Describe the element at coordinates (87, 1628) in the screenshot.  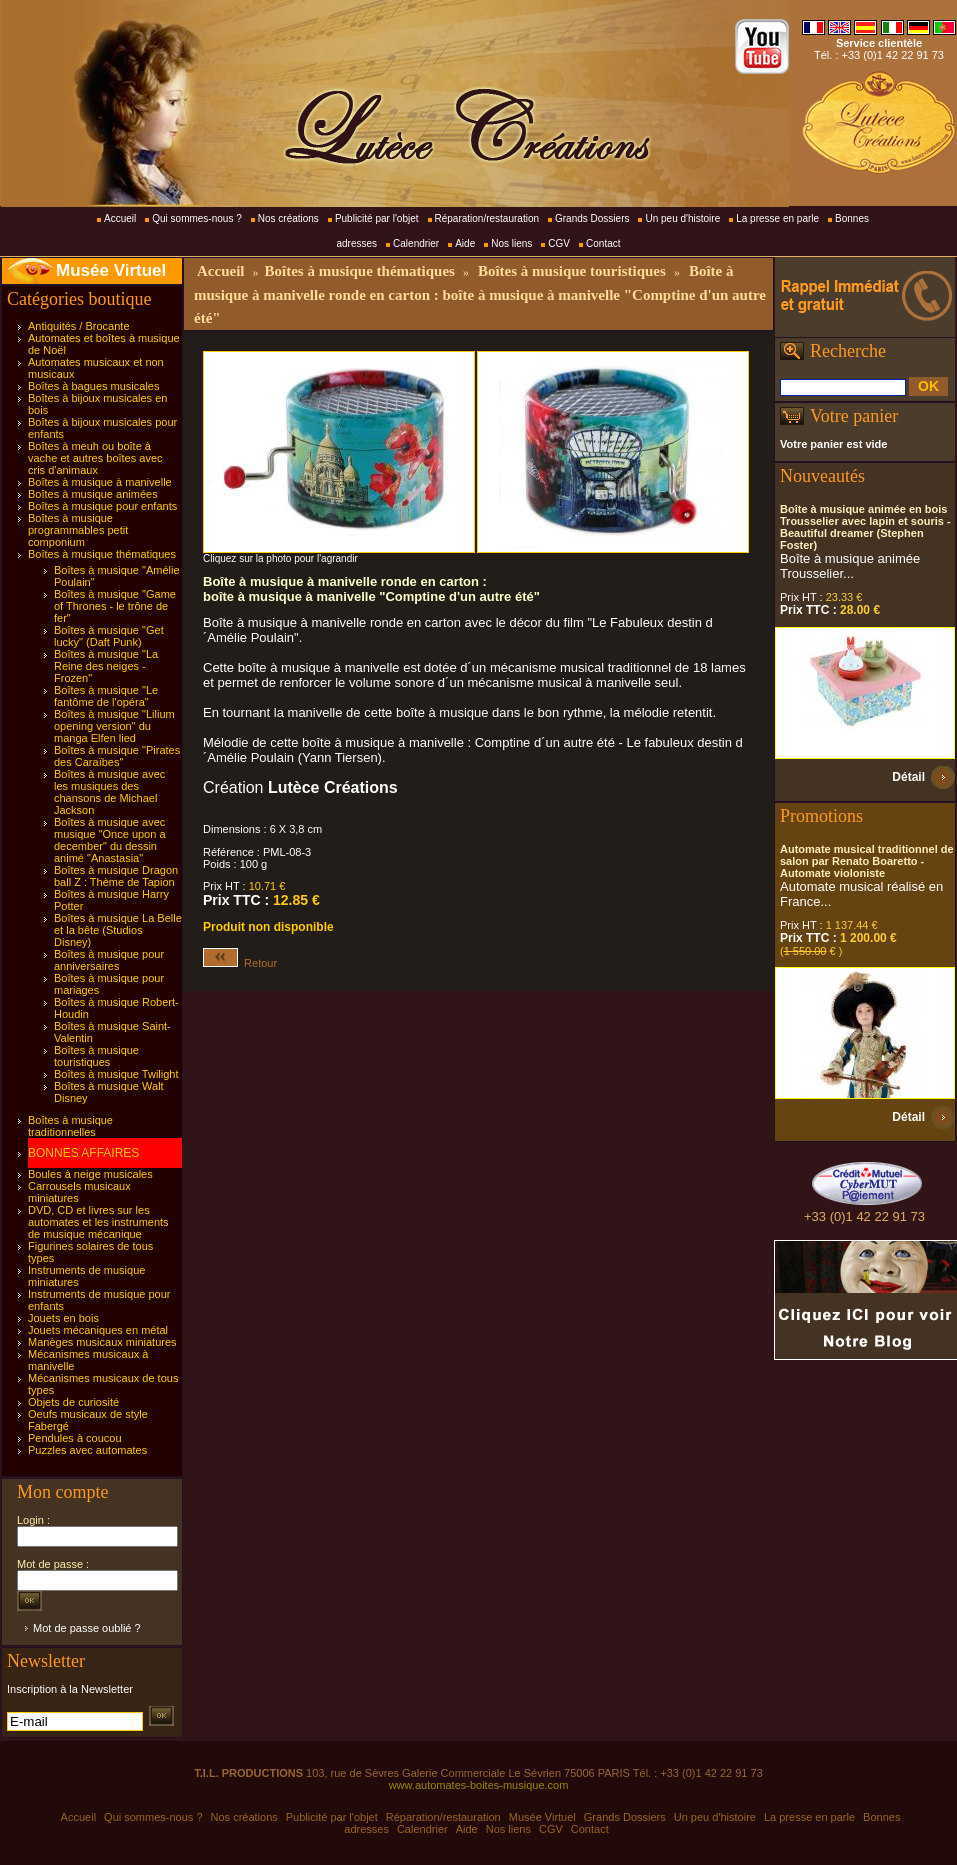
I see `Mot de passe oublié ?` at that location.